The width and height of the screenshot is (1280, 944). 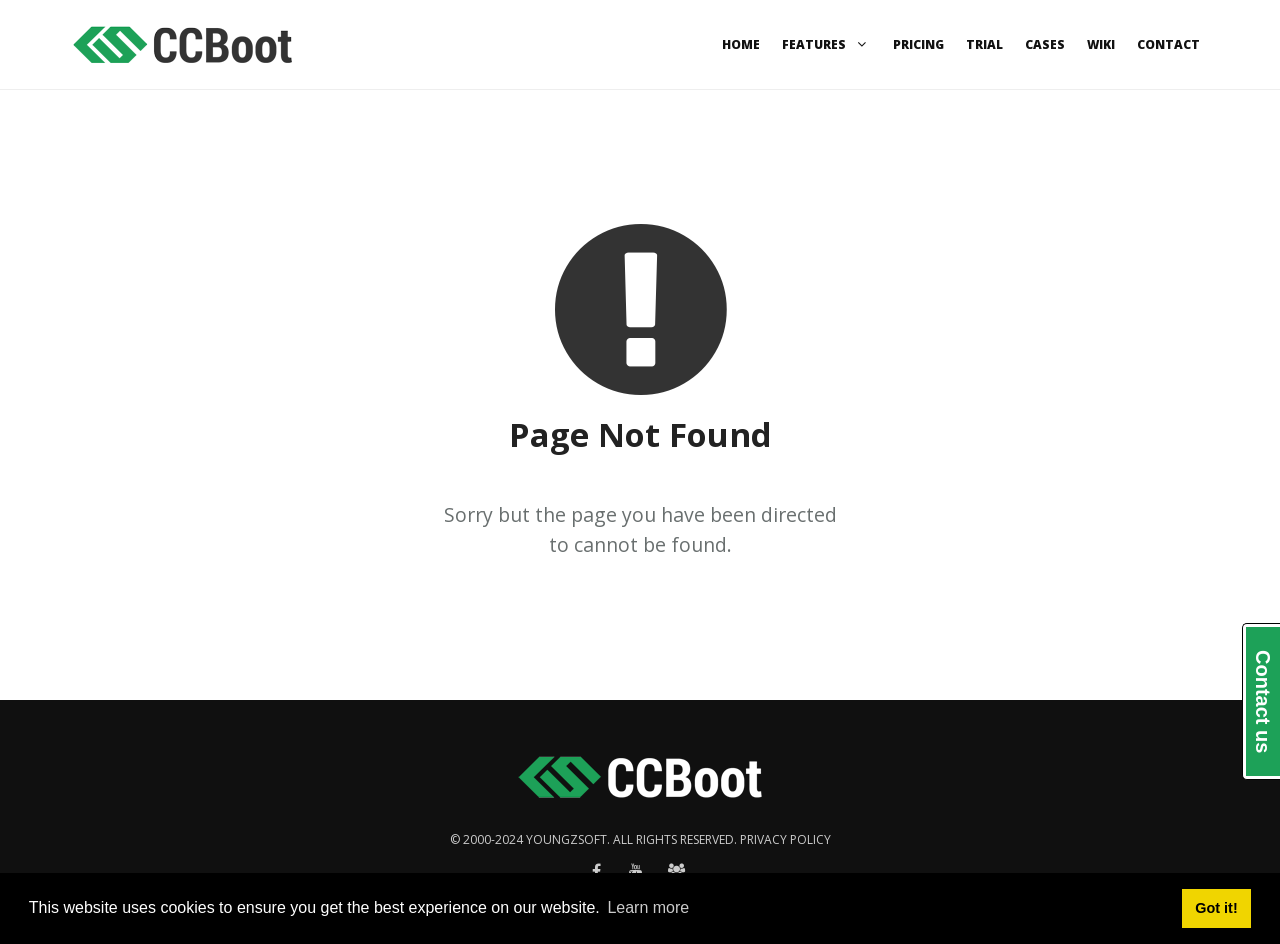 I want to click on Youngzsoft, so click(x=566, y=839).